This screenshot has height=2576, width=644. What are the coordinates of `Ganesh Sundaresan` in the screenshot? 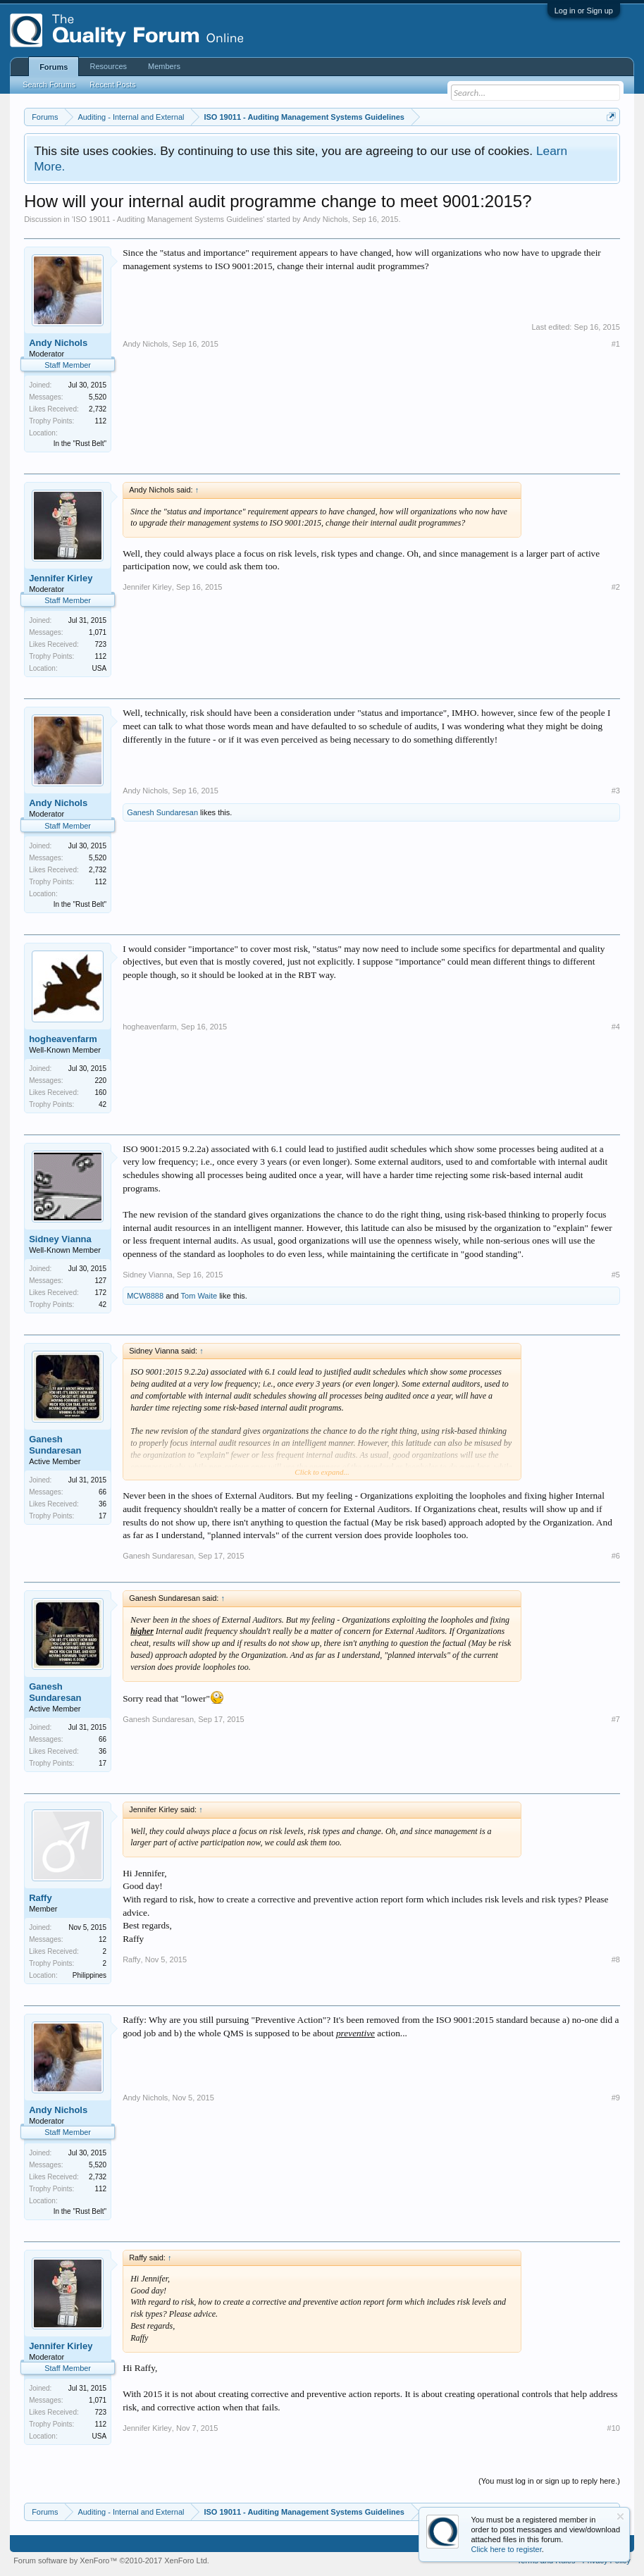 It's located at (162, 812).